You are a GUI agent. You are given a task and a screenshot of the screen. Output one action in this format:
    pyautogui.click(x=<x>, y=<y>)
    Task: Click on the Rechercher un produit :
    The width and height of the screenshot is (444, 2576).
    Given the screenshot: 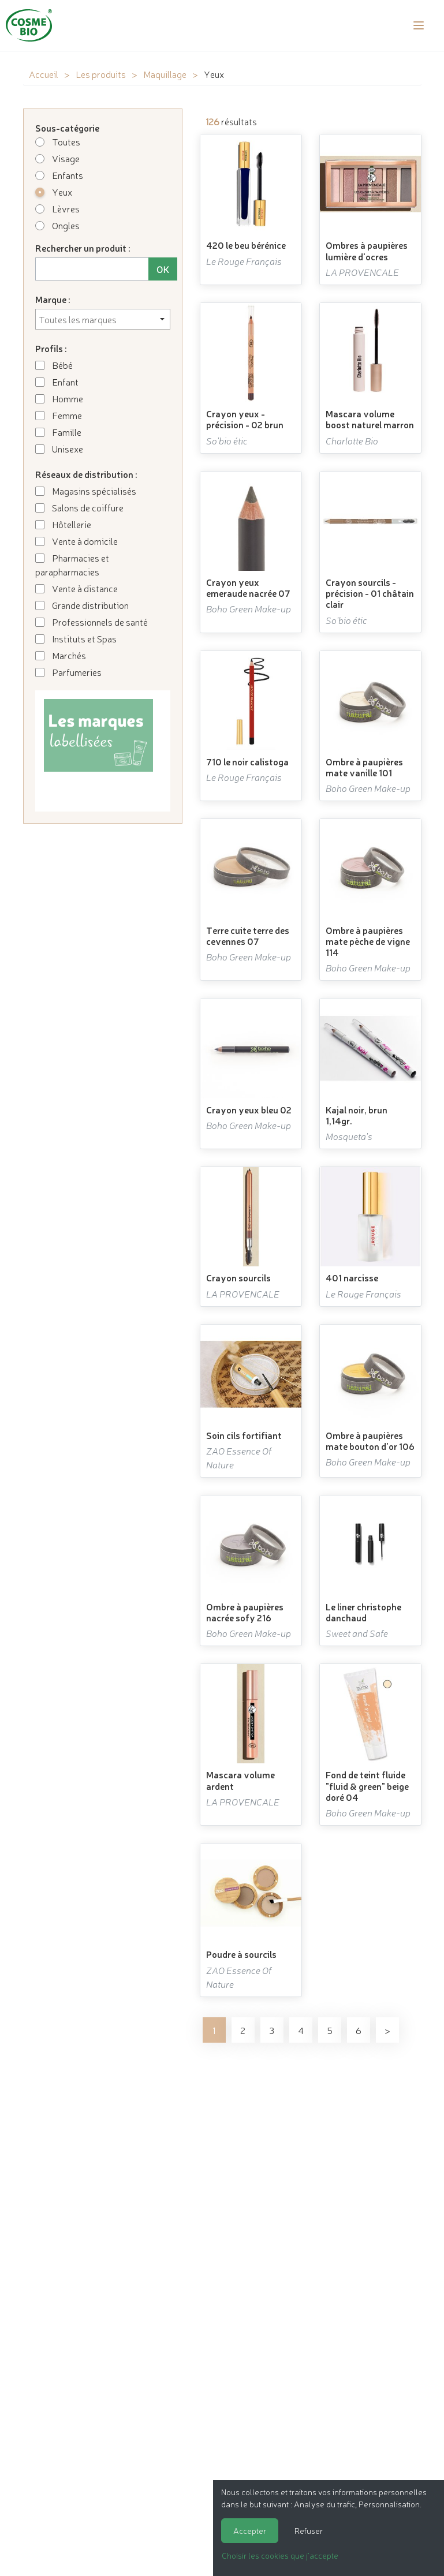 What is the action you would take?
    pyautogui.click(x=82, y=247)
    